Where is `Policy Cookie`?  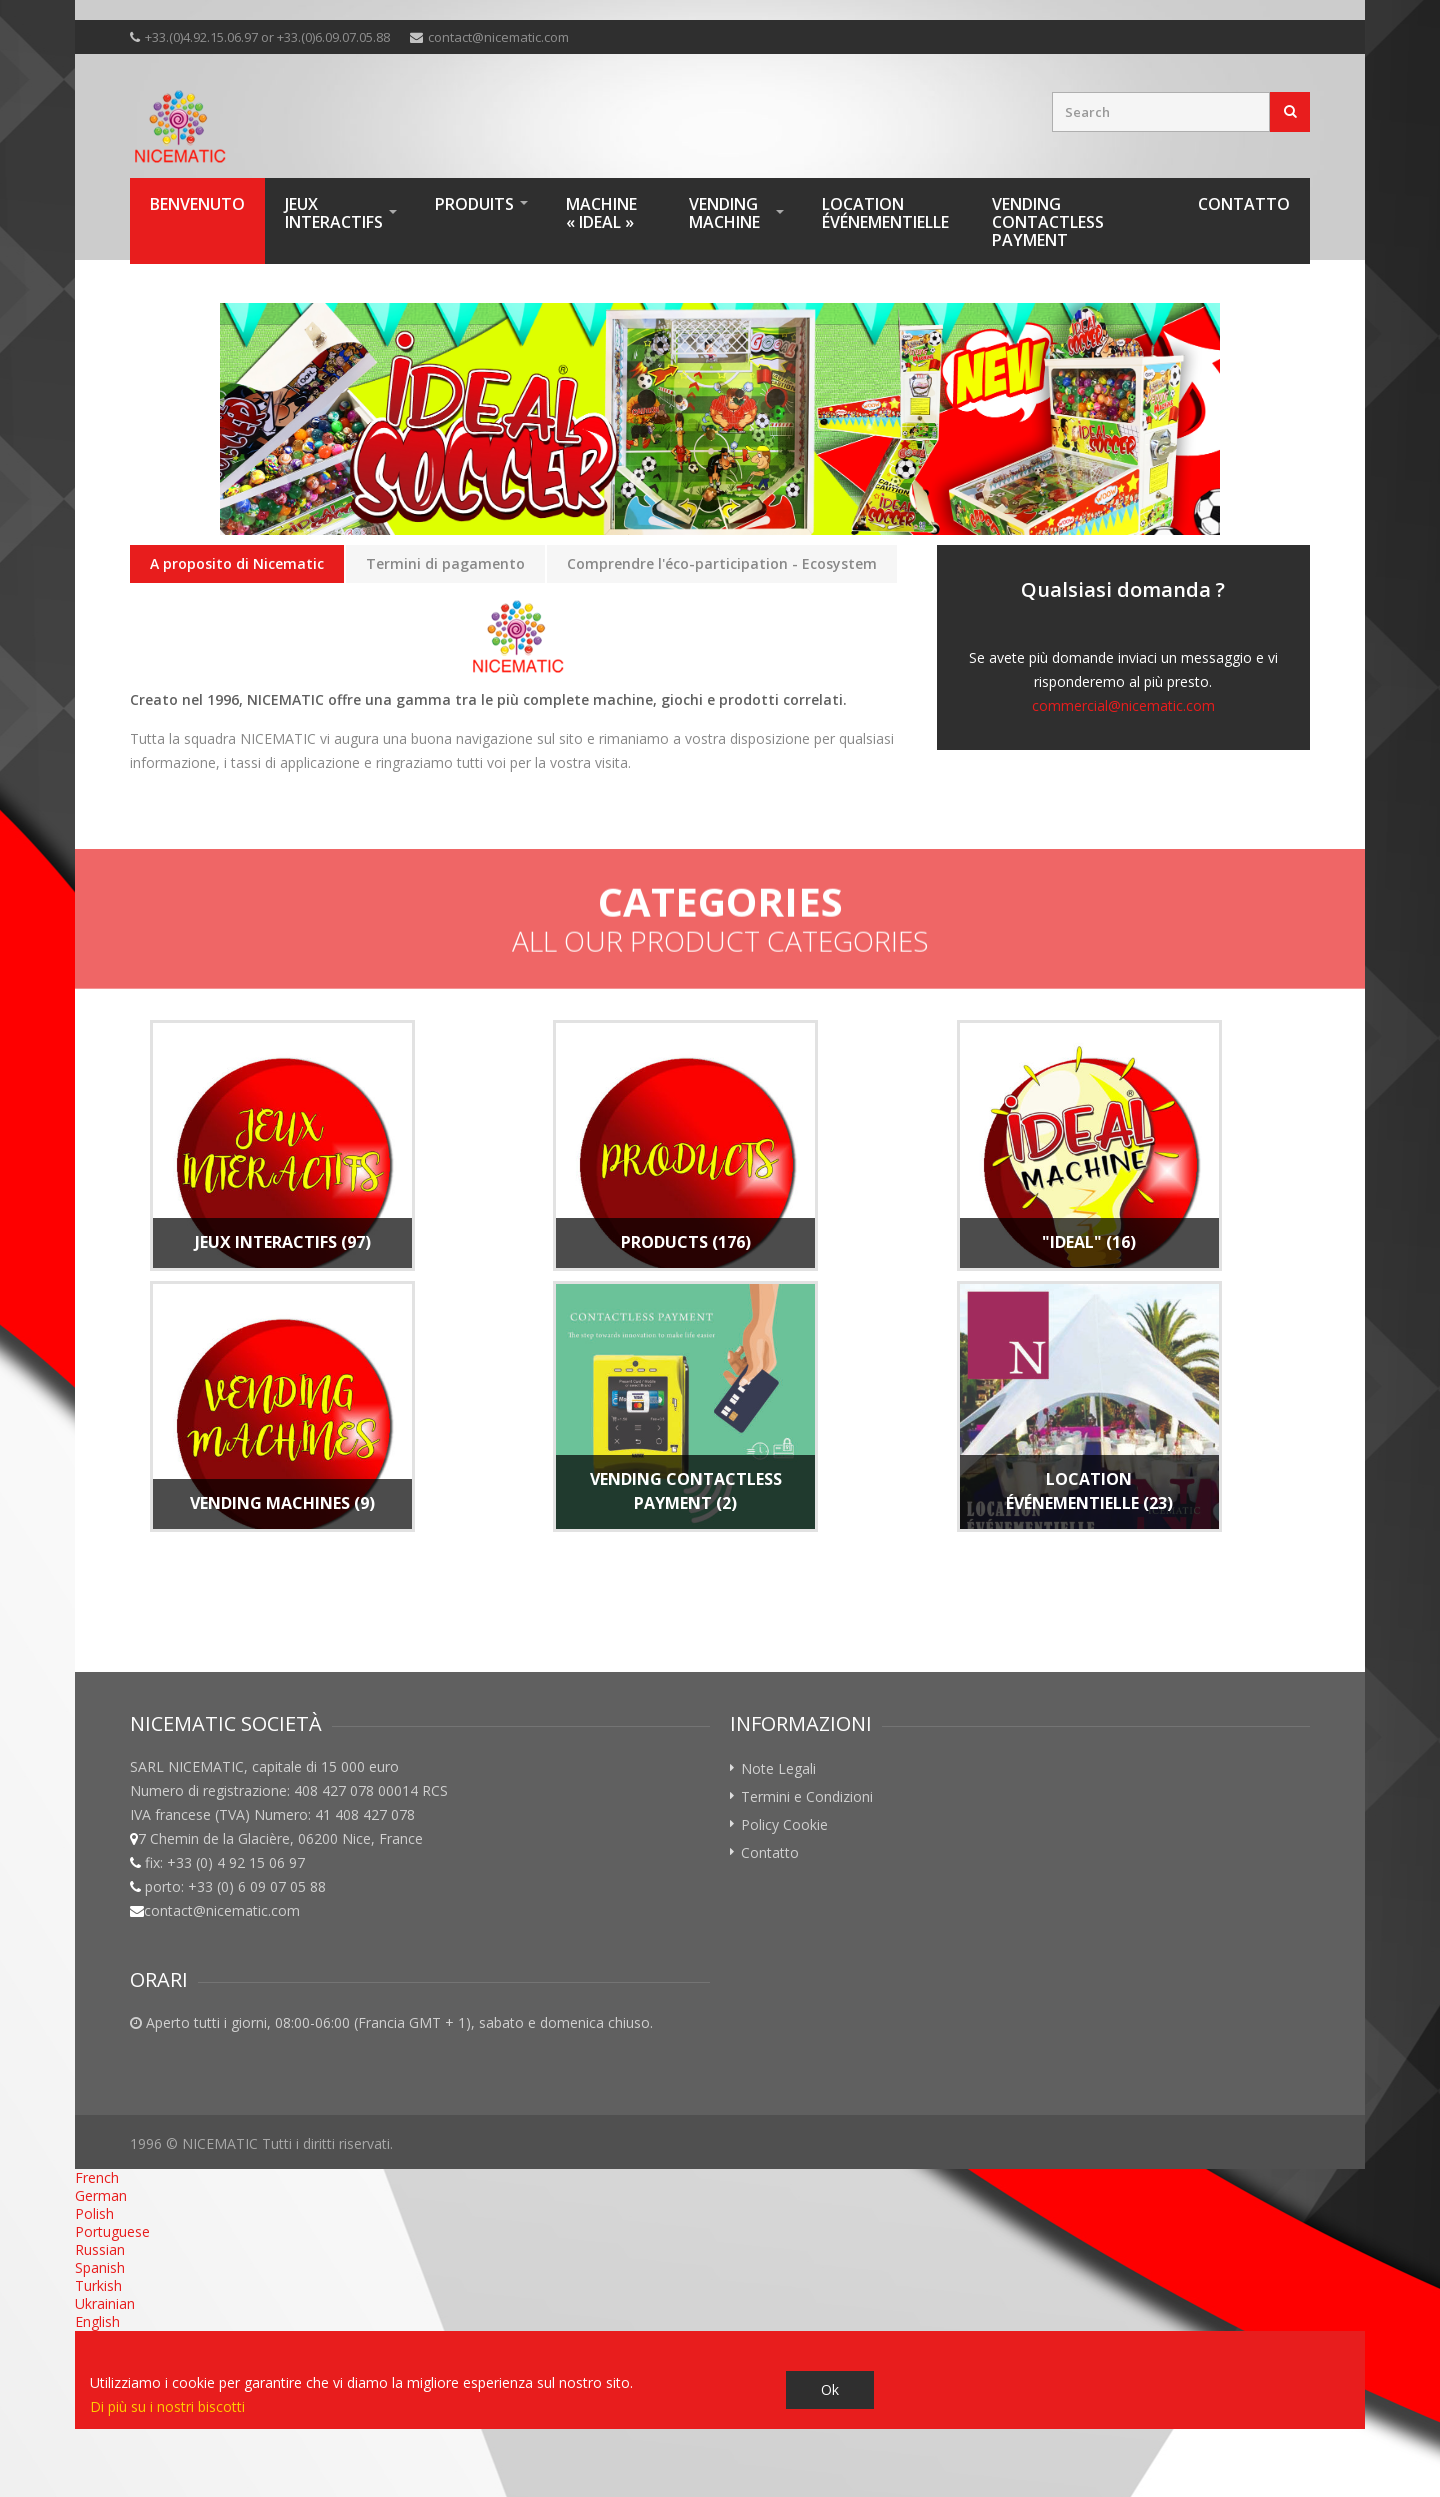 Policy Cookie is located at coordinates (784, 1824).